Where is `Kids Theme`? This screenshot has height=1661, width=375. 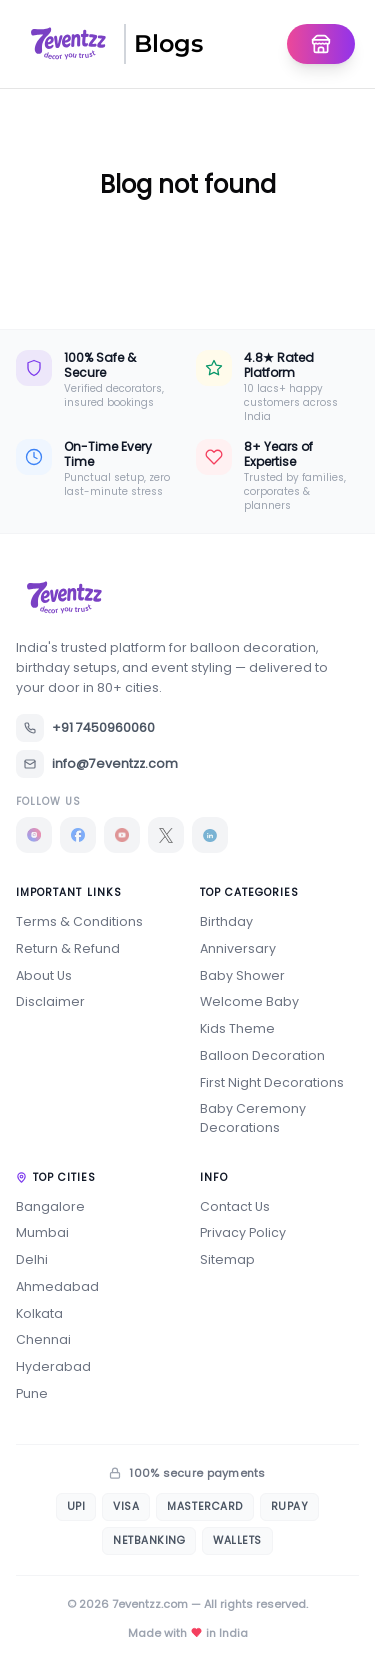 Kids Theme is located at coordinates (237, 1028).